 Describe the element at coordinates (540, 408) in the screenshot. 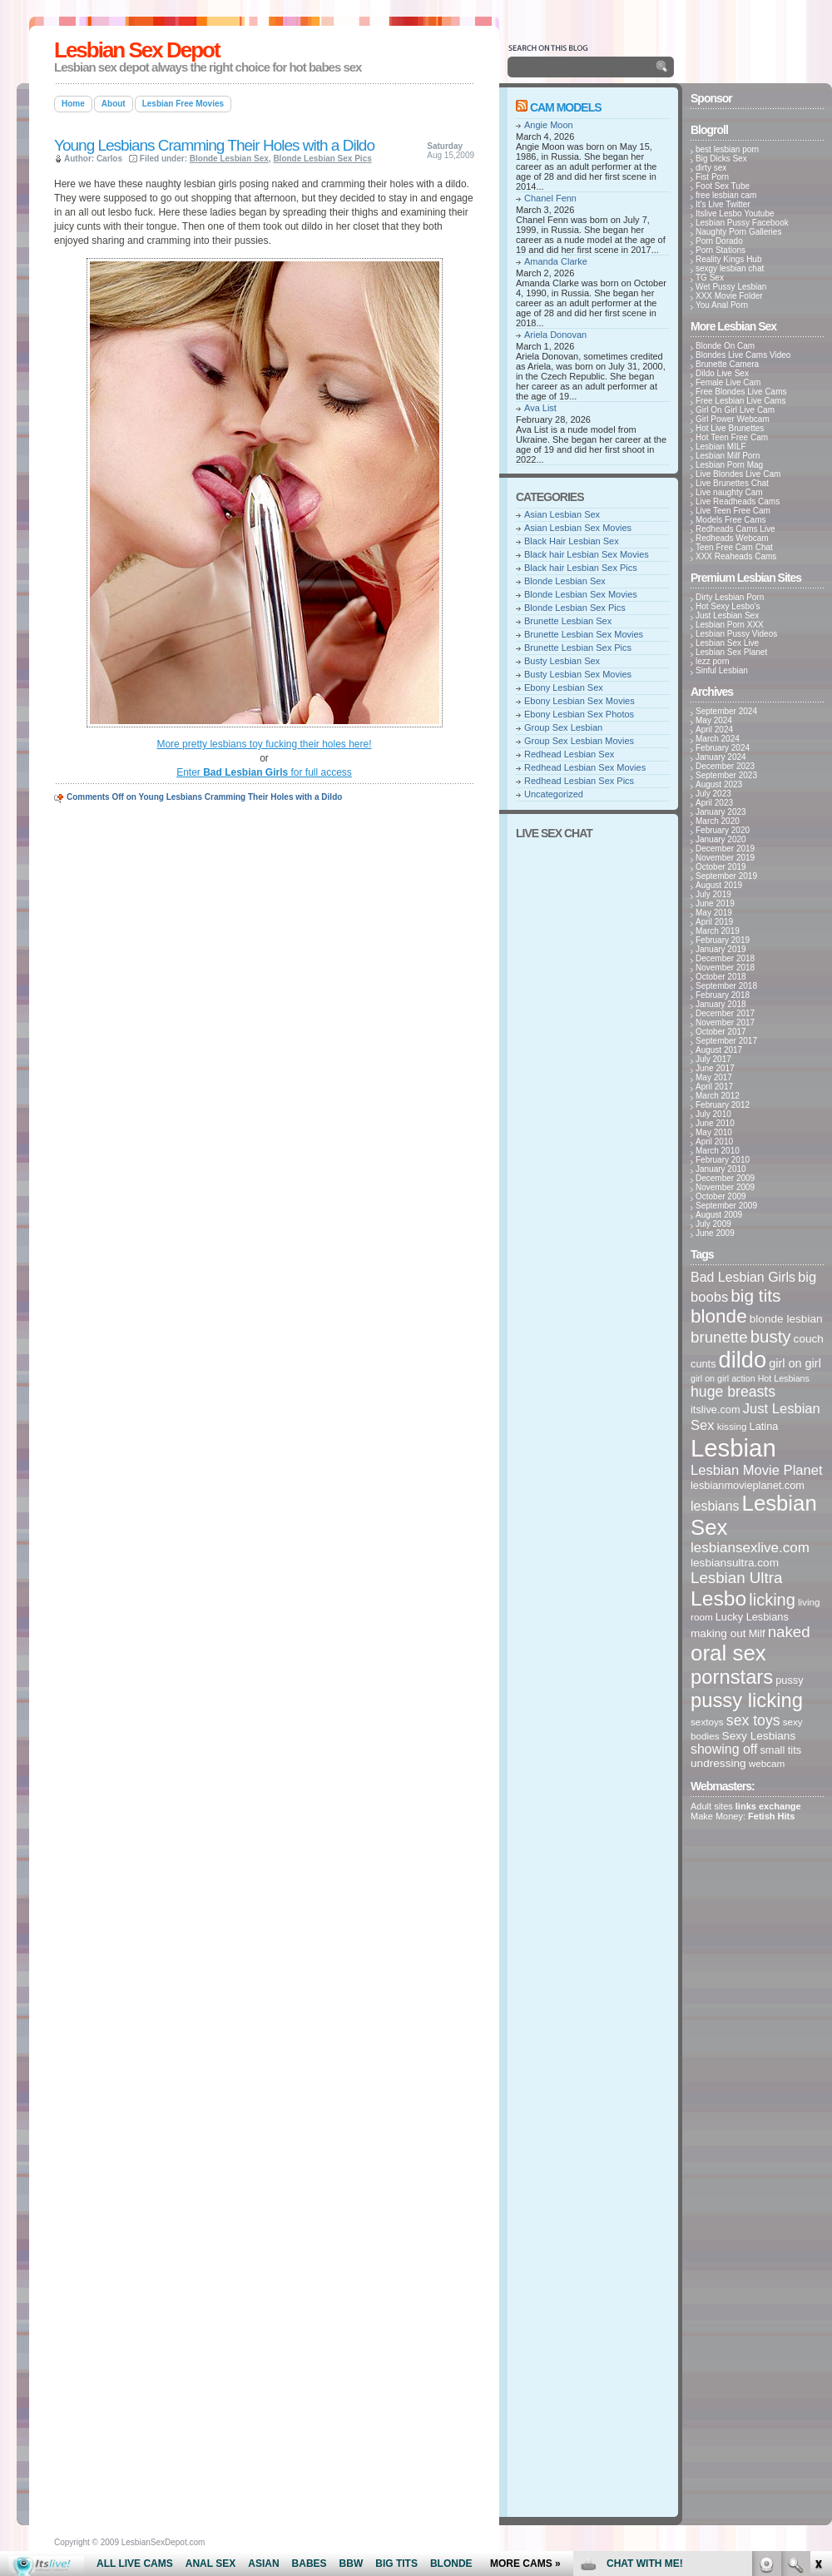

I see `Ava List` at that location.